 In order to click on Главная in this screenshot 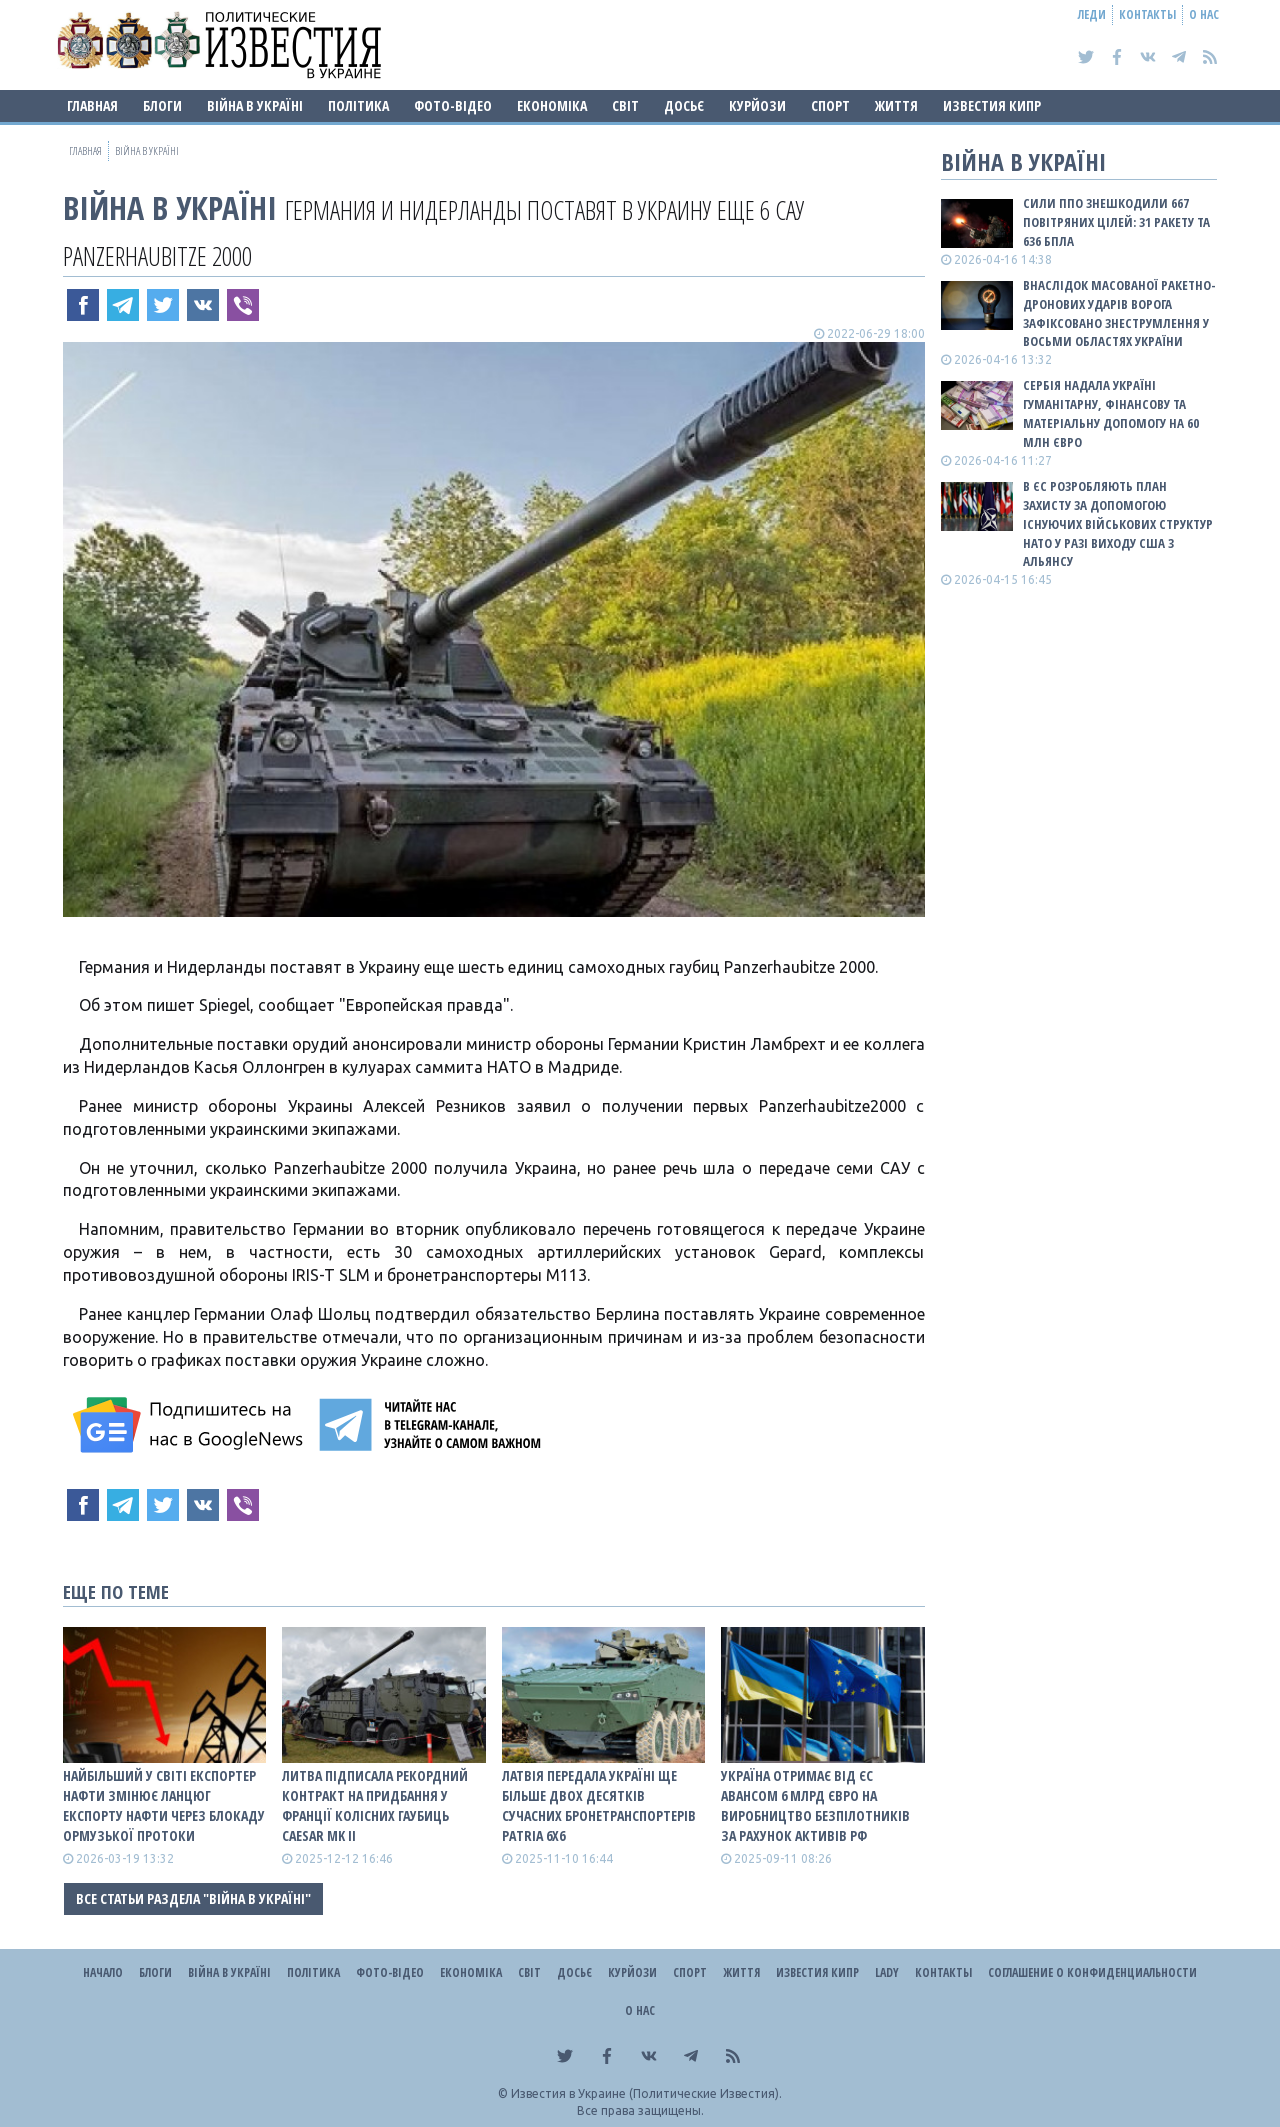, I will do `click(92, 105)`.